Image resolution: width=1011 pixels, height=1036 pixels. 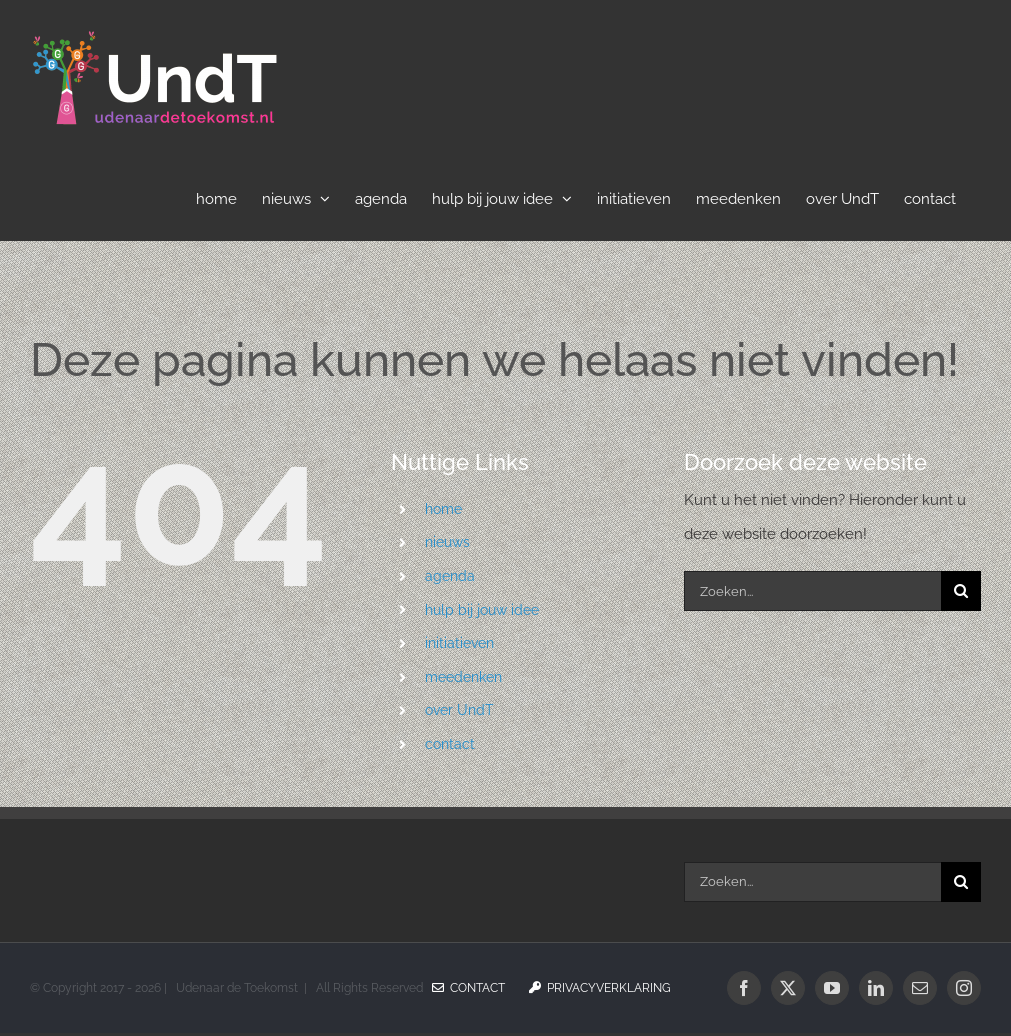 What do you see at coordinates (443, 509) in the screenshot?
I see `home` at bounding box center [443, 509].